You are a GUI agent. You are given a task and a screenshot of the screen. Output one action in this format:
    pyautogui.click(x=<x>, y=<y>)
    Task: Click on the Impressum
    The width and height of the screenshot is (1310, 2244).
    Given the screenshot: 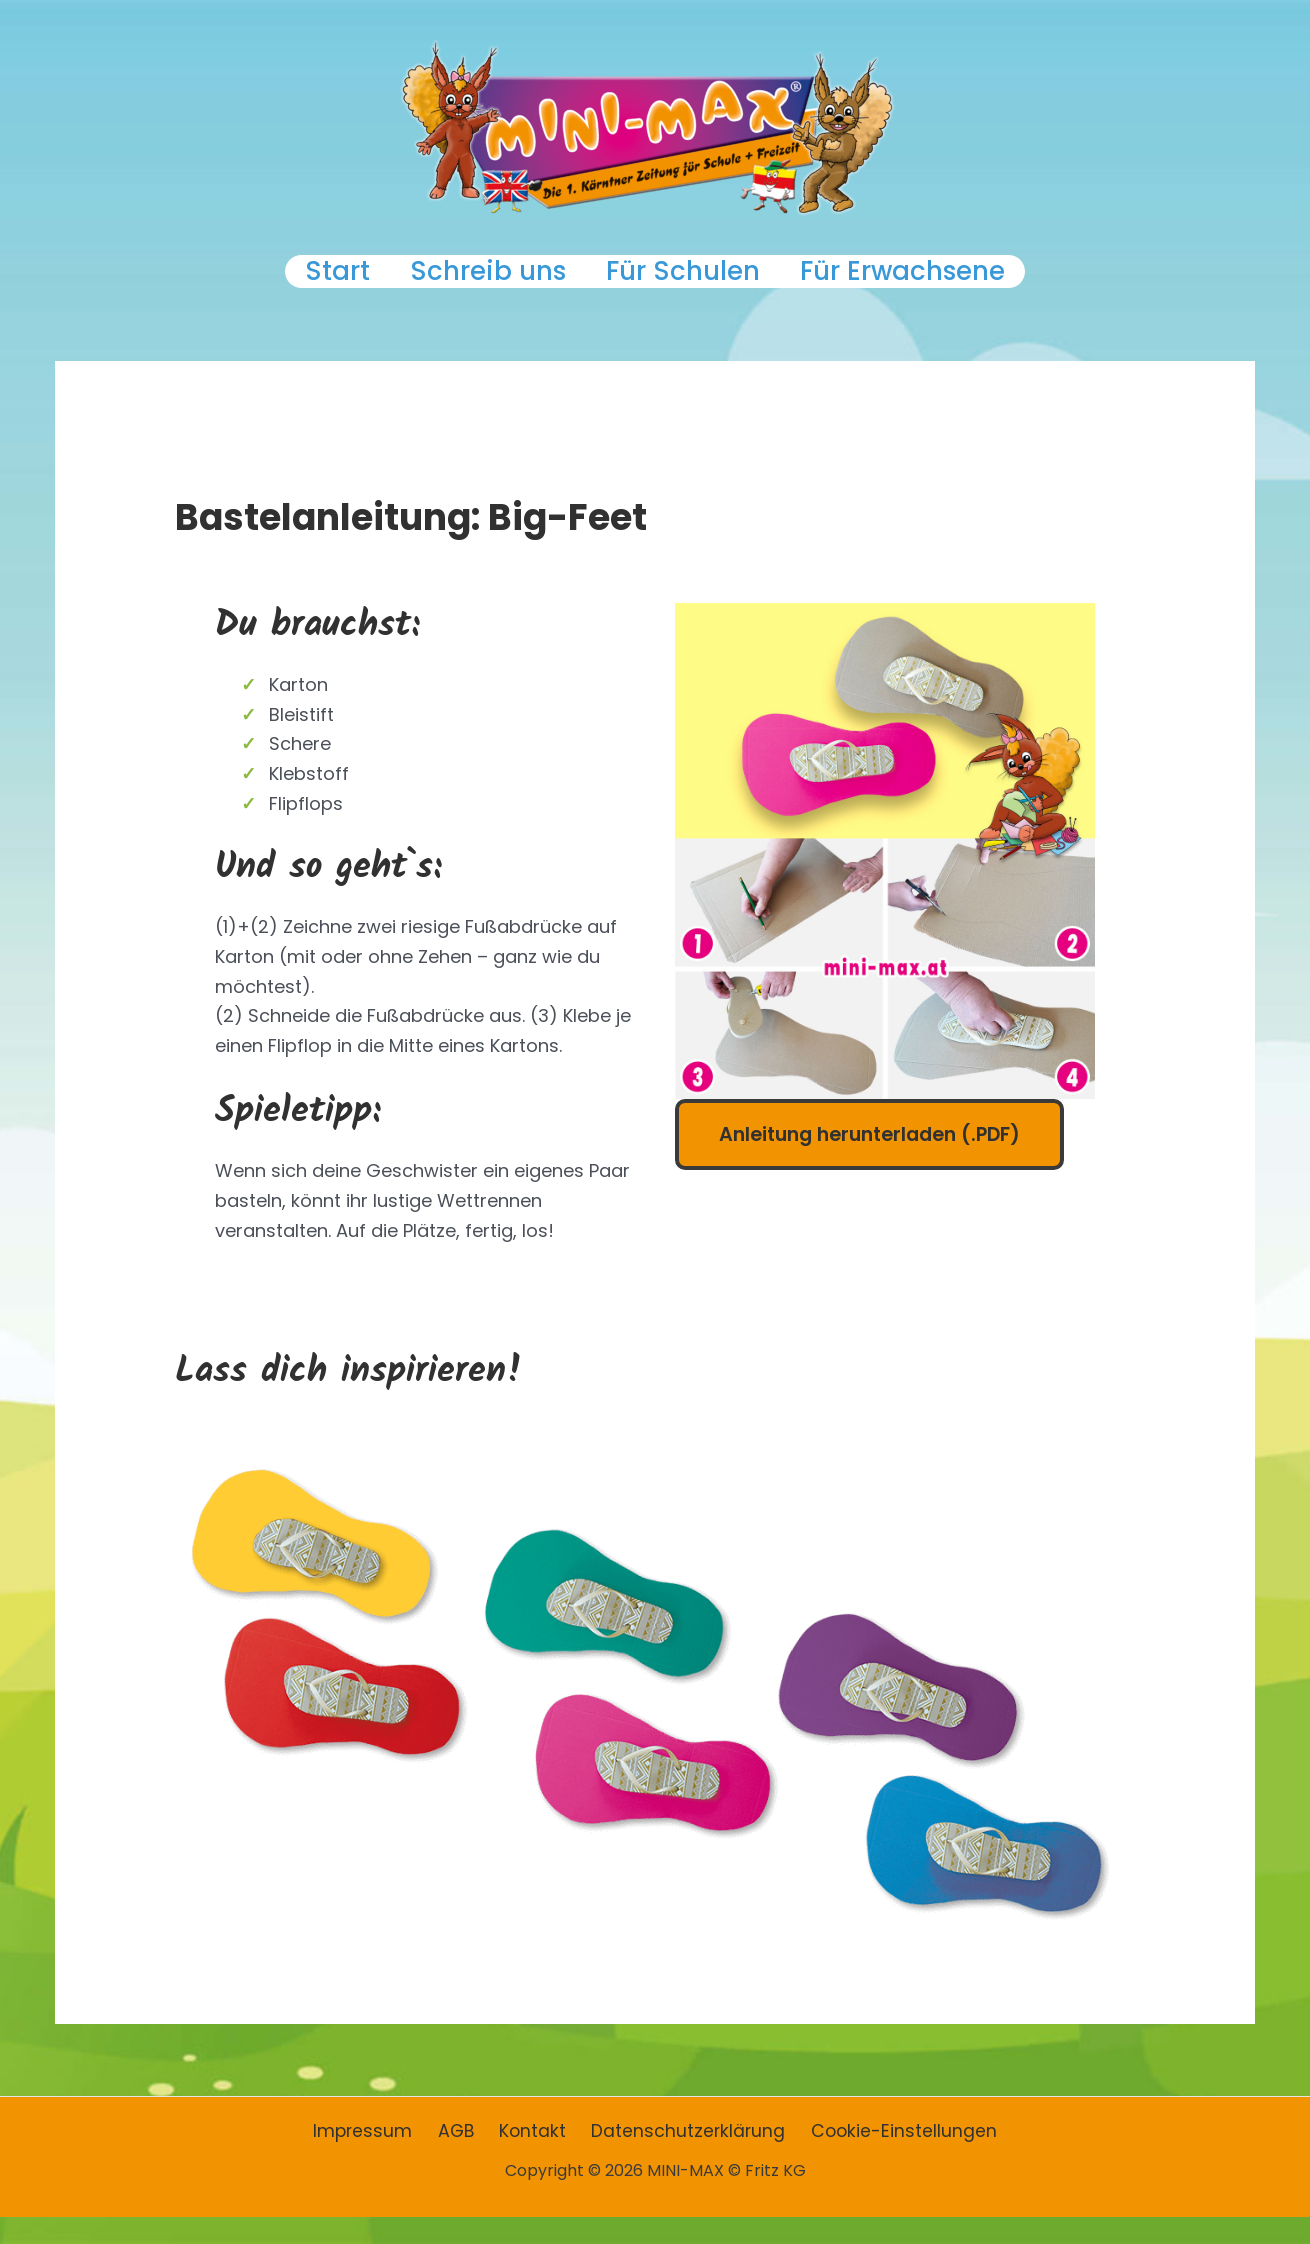 What is the action you would take?
    pyautogui.click(x=374, y=2158)
    